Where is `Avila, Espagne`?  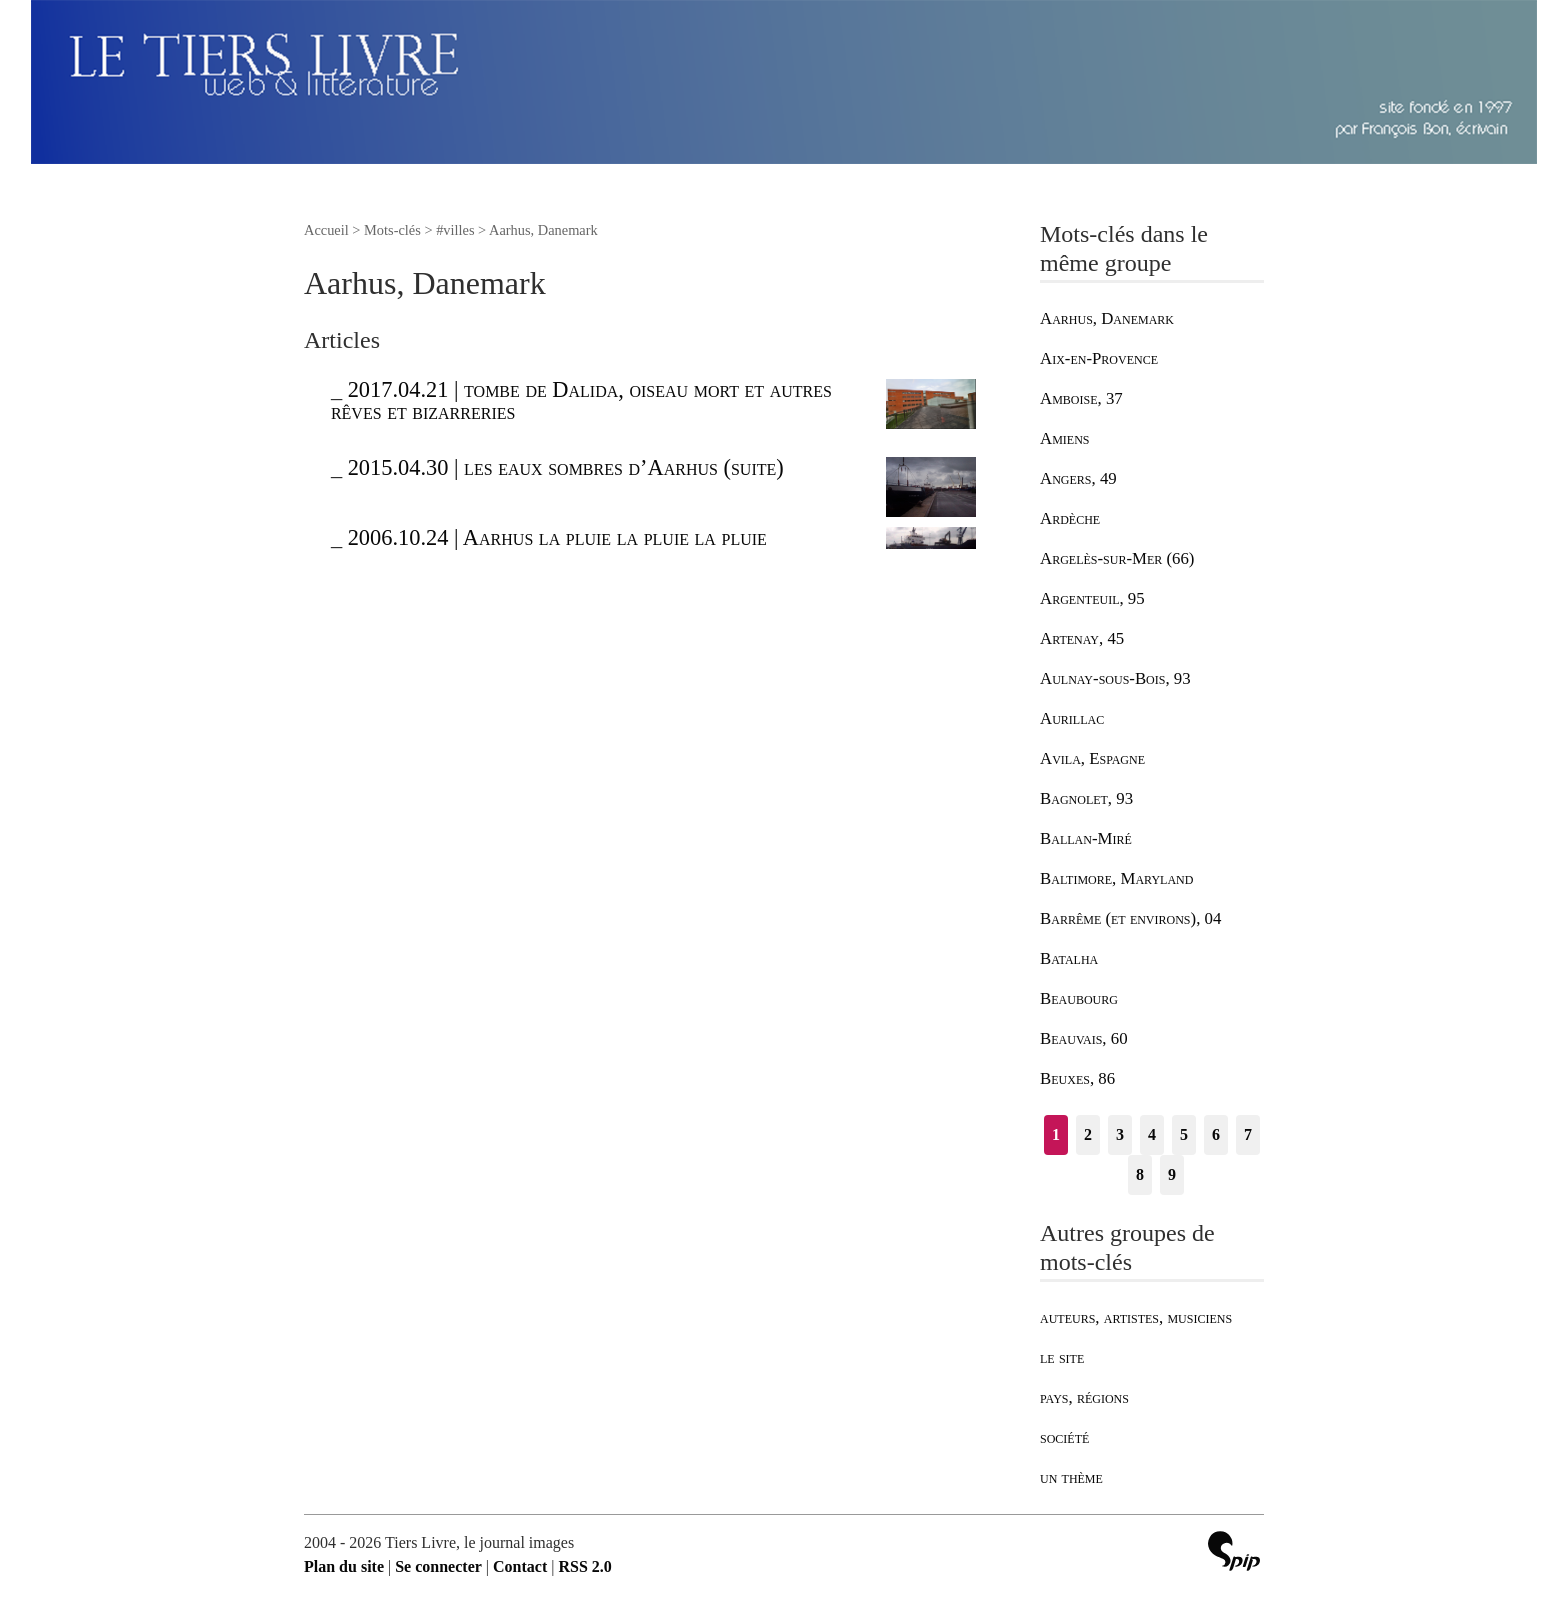
Avila, Espagne is located at coordinates (1092, 758).